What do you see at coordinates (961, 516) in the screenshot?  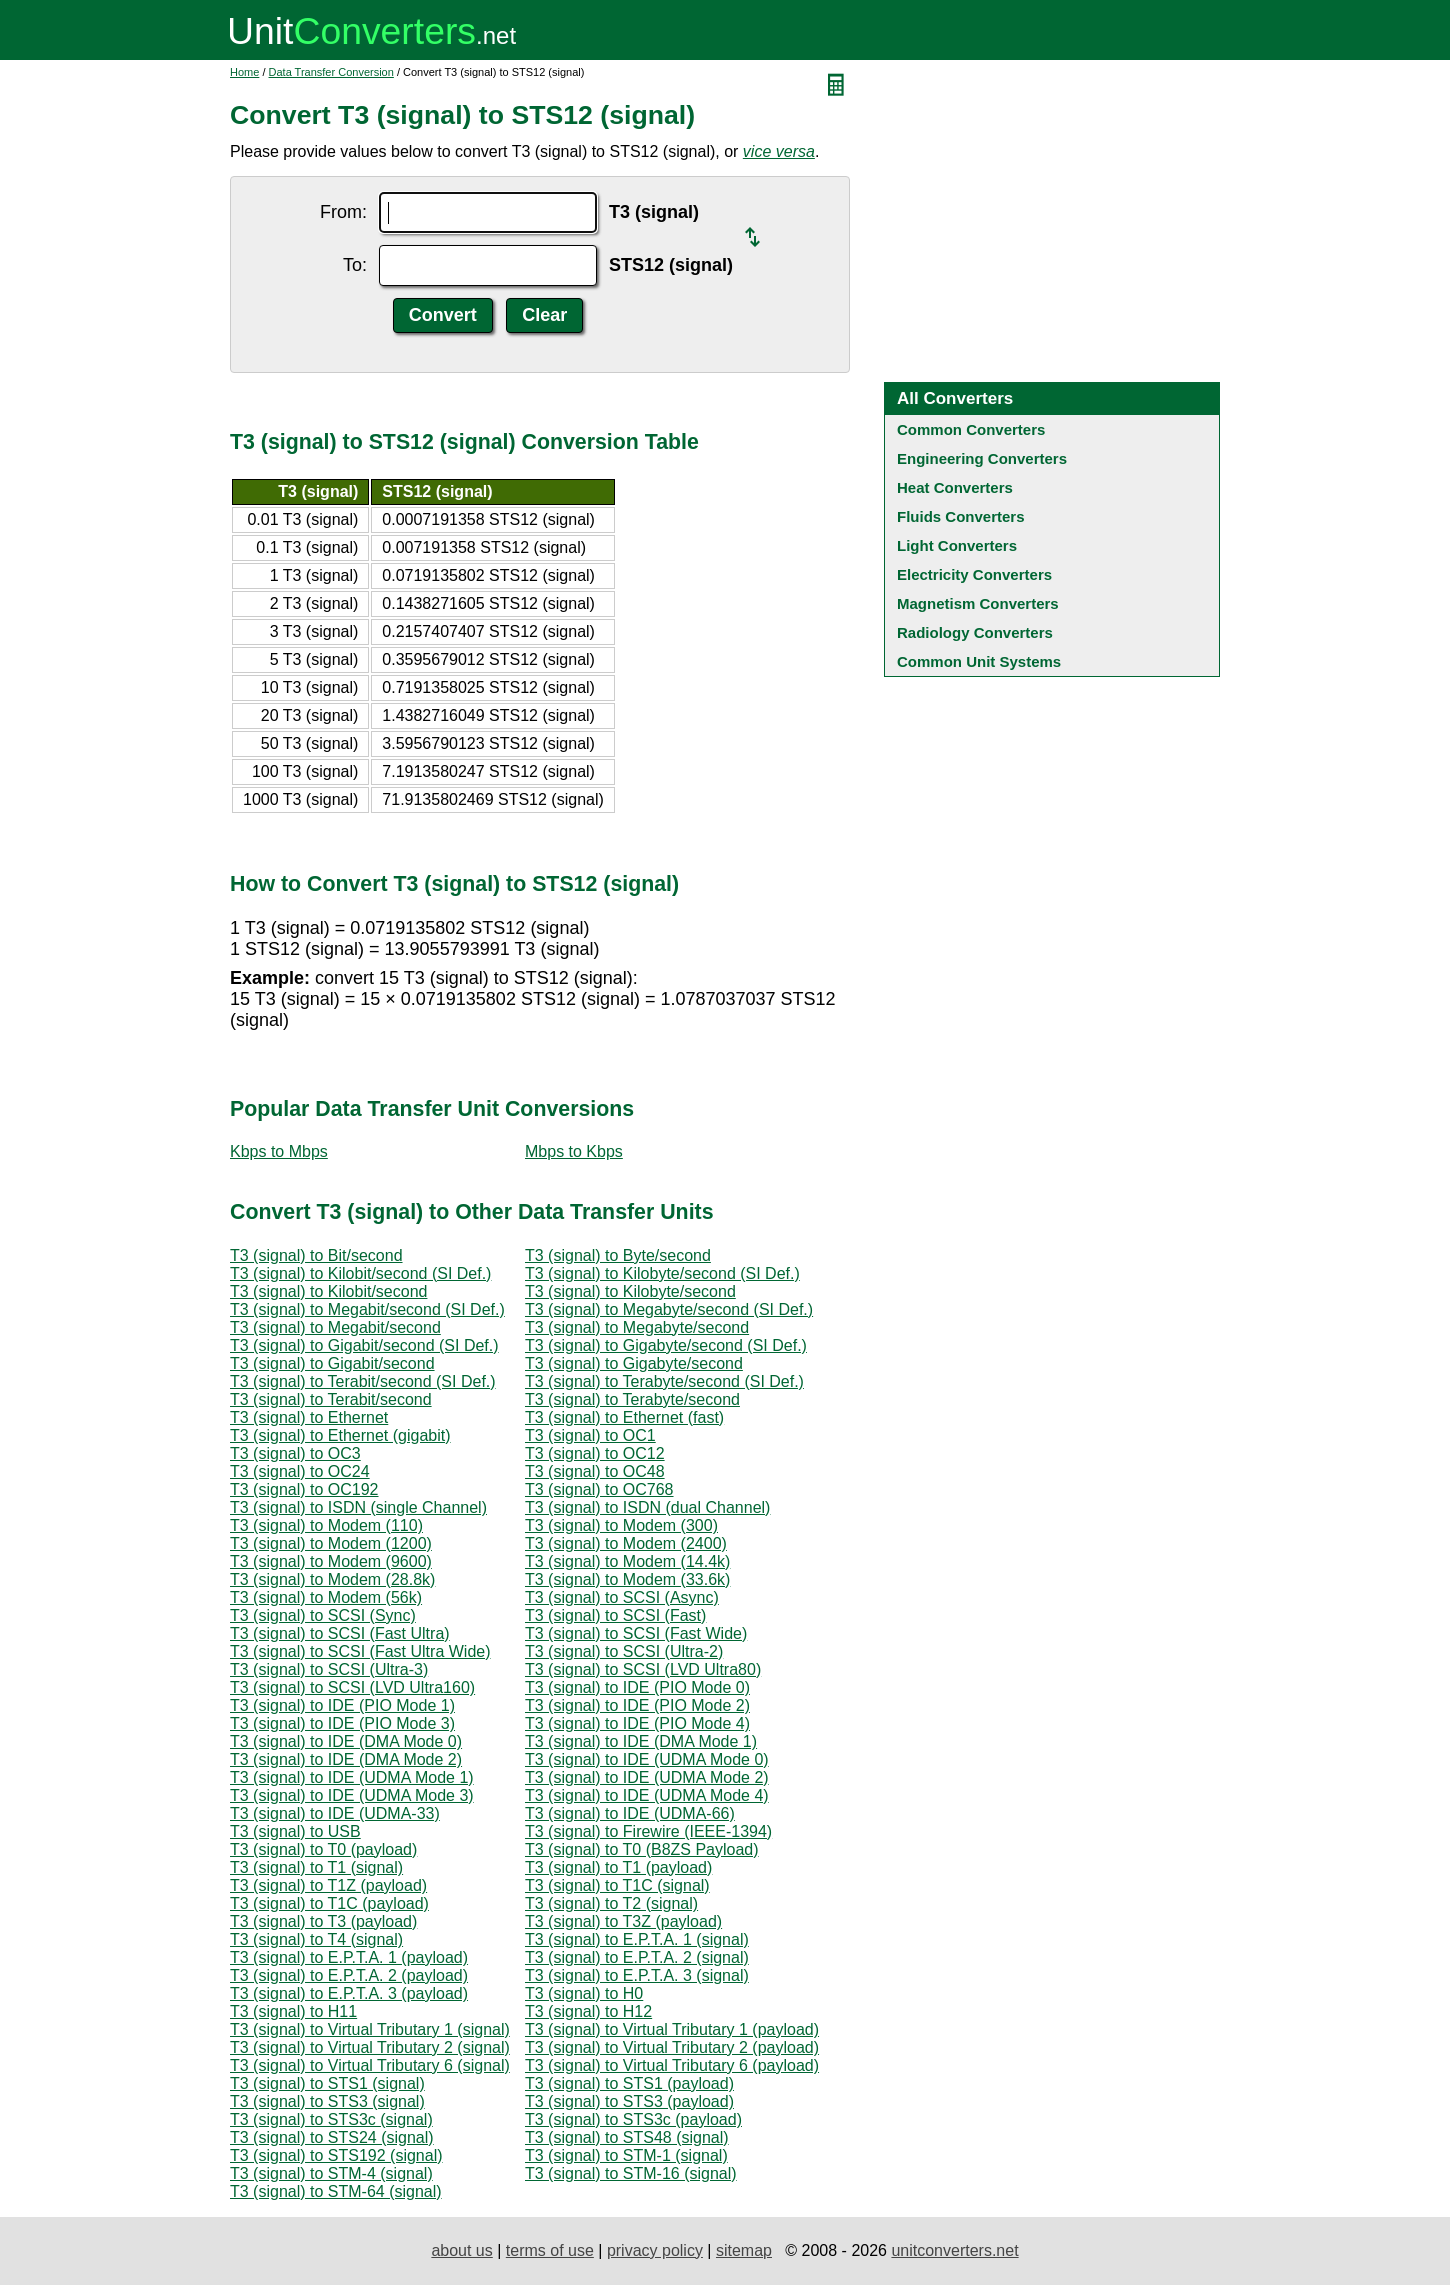 I see `Fluids Converters` at bounding box center [961, 516].